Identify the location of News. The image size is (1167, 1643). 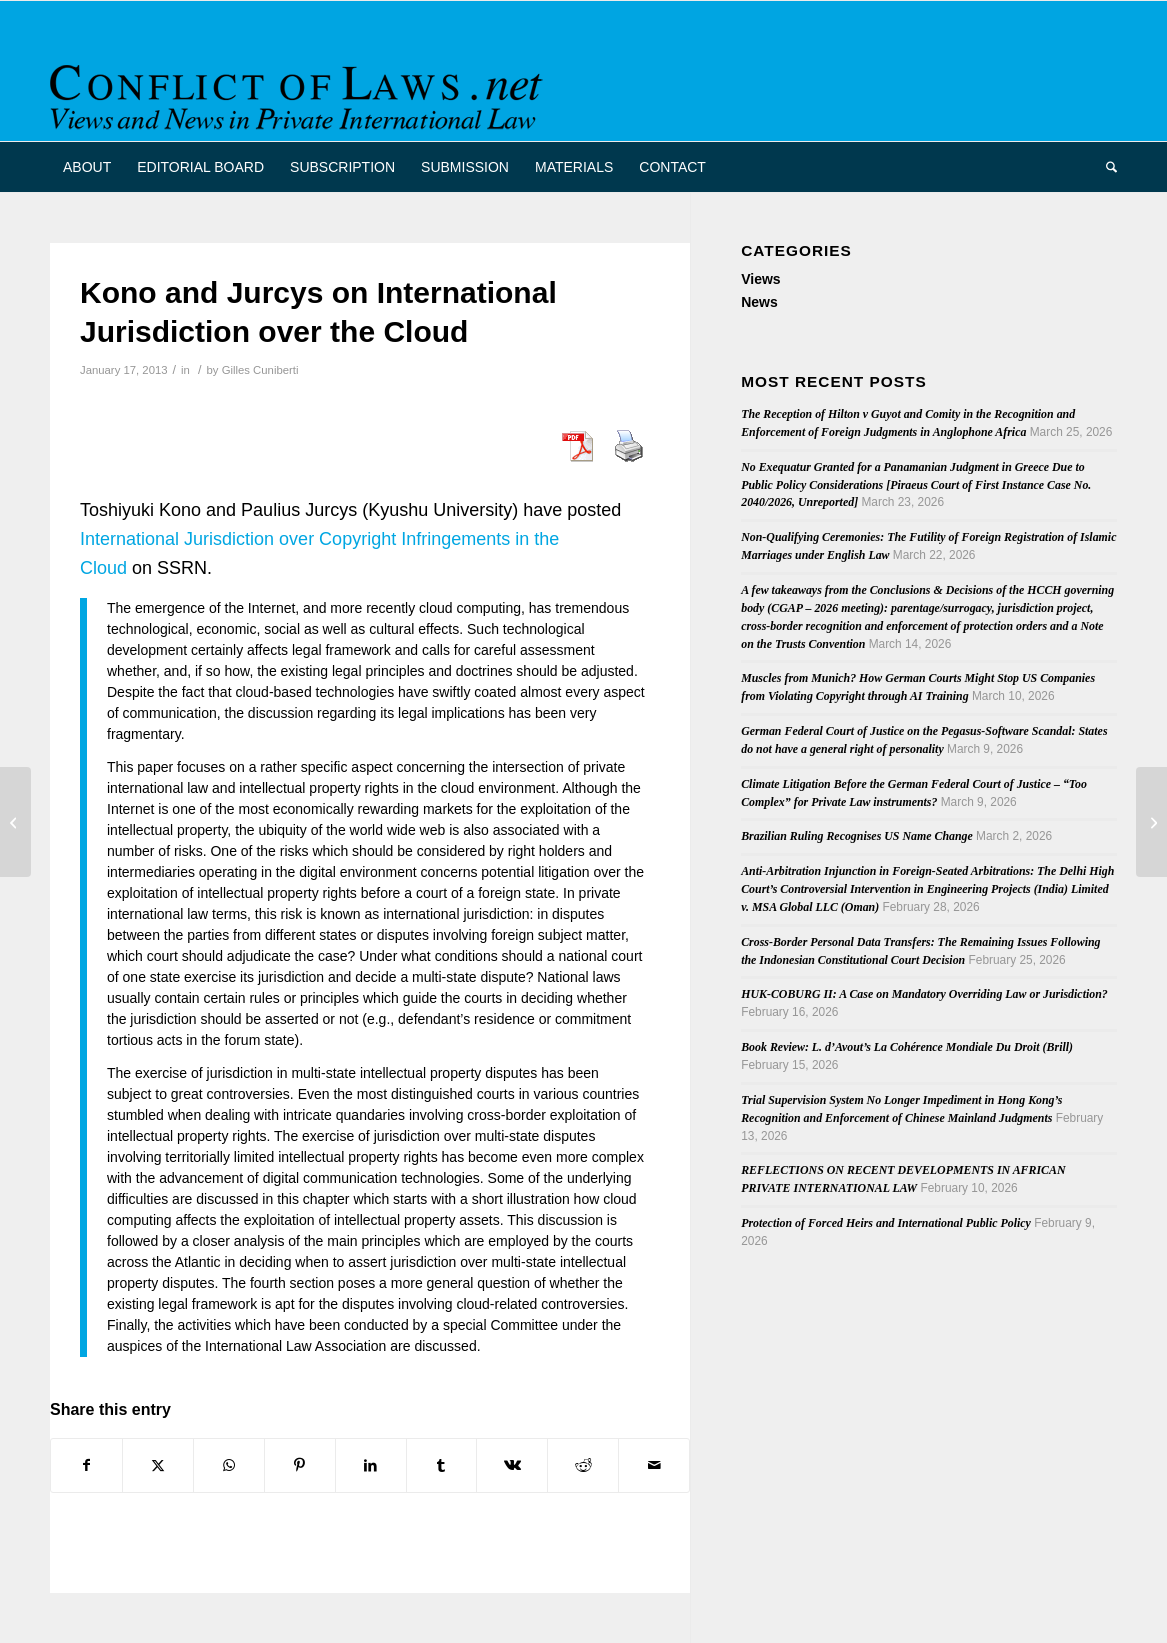
(759, 302).